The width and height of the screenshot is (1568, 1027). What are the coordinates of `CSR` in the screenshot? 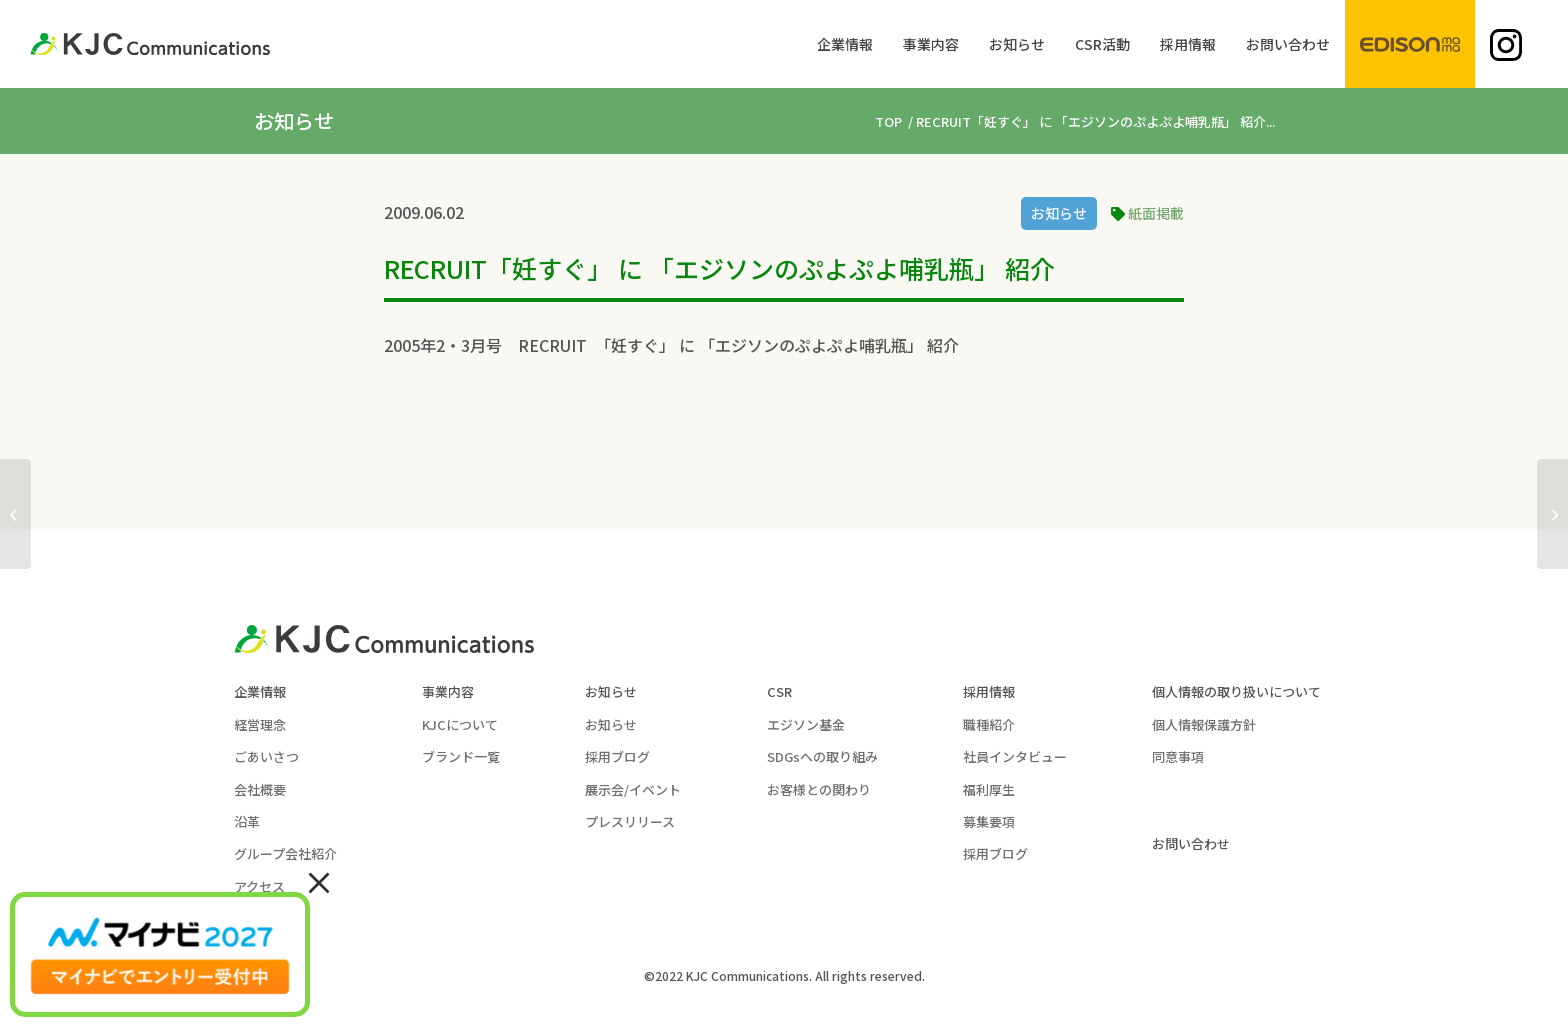 It's located at (779, 691).